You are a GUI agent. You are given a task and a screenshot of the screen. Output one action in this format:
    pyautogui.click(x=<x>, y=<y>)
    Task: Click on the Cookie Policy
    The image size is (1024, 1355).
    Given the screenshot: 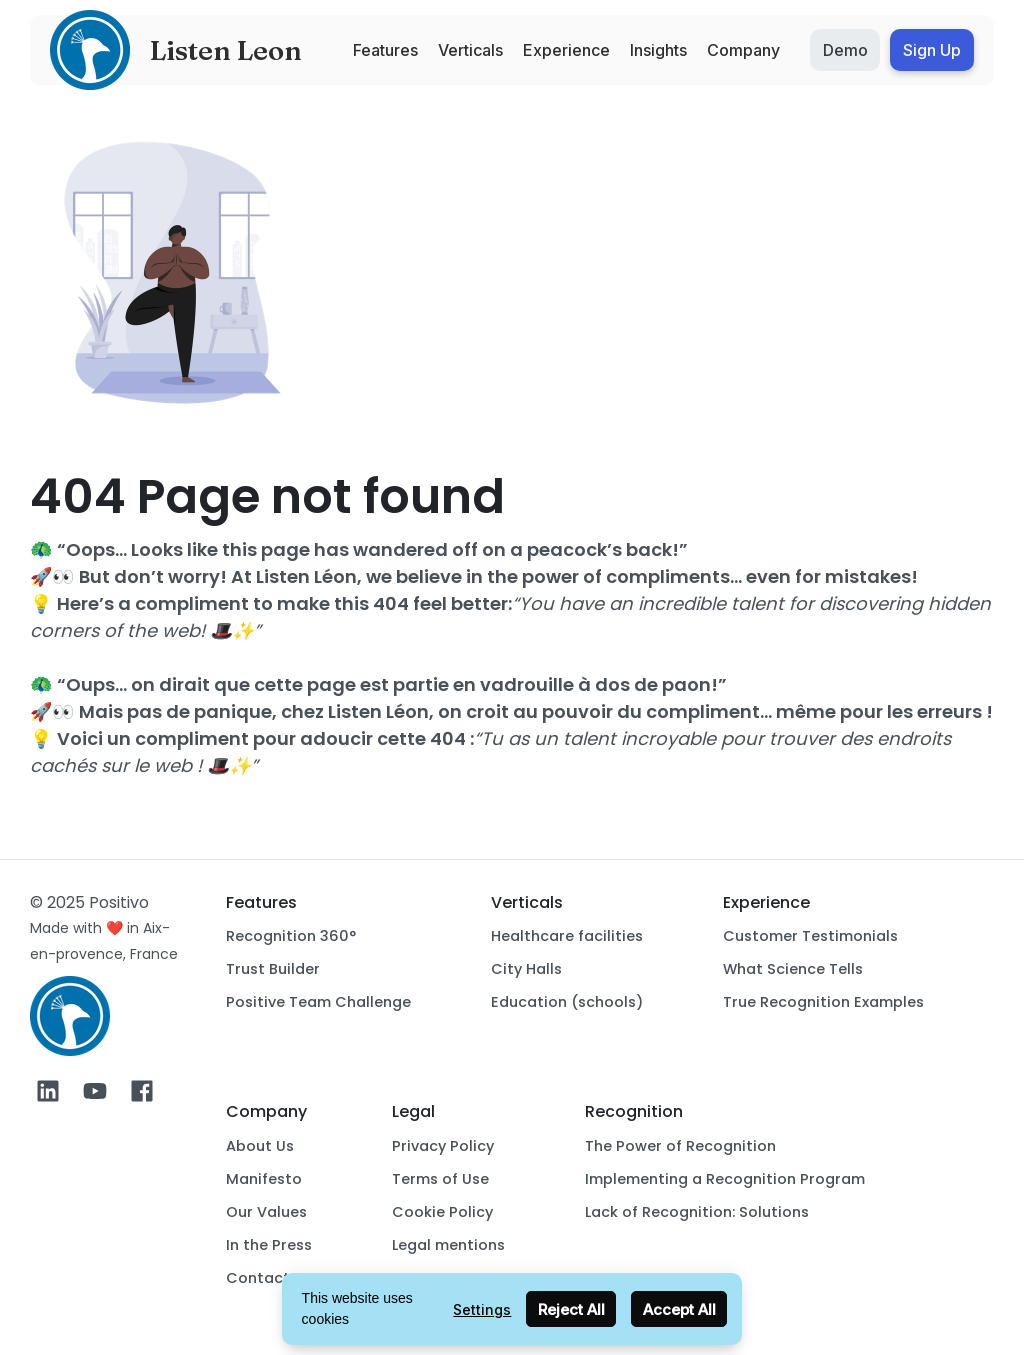 What is the action you would take?
    pyautogui.click(x=442, y=1212)
    